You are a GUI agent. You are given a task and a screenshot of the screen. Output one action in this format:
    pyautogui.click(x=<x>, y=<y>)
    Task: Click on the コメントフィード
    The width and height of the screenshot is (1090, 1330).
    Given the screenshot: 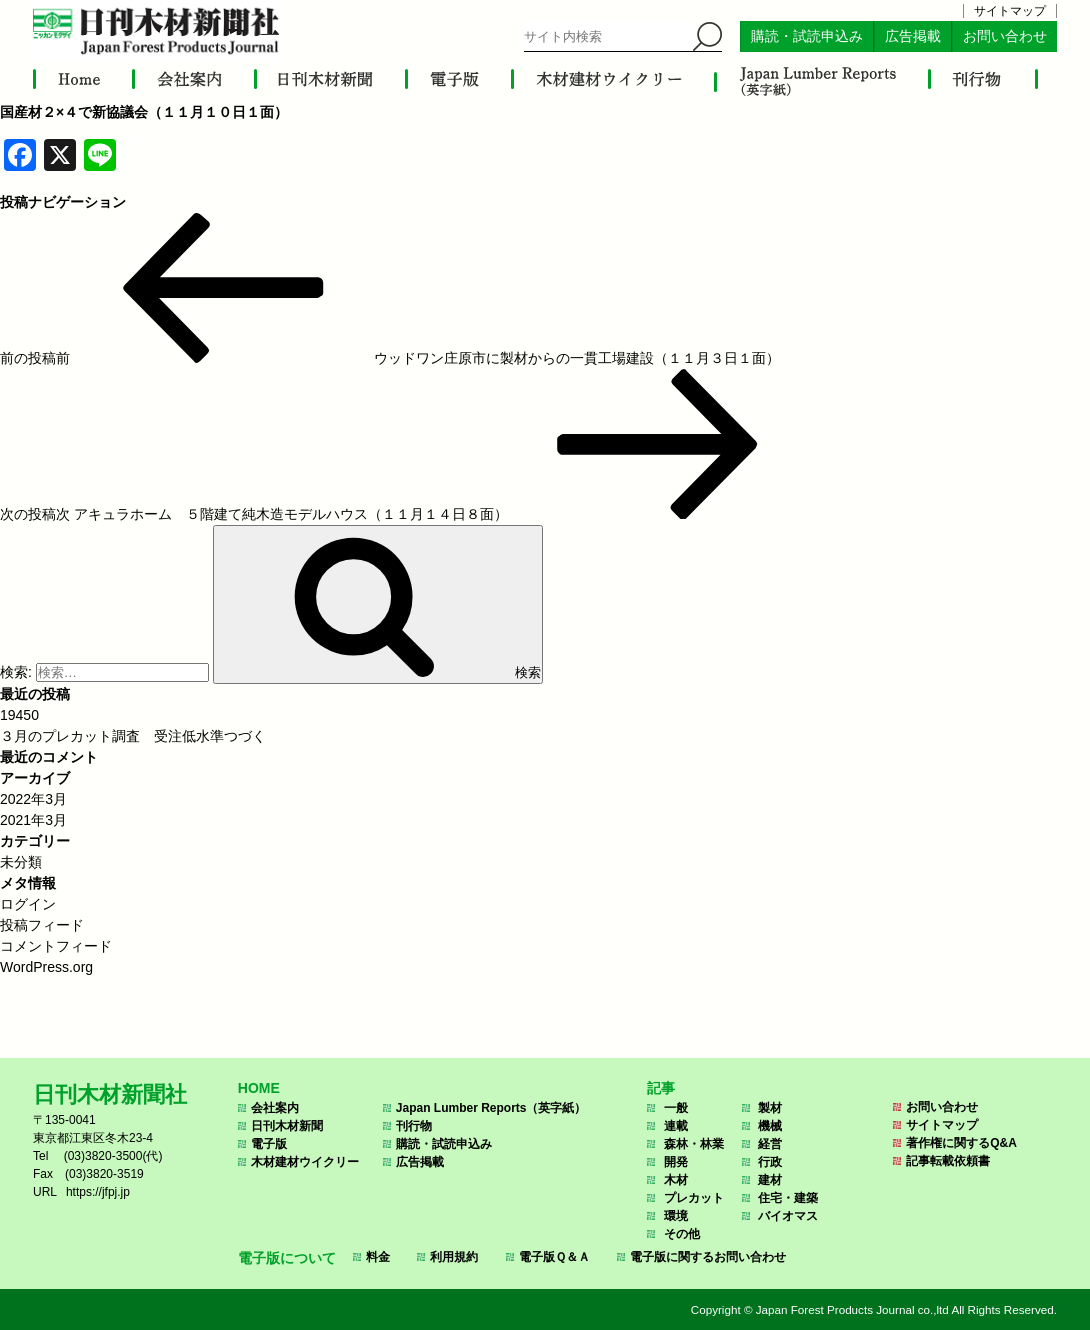 What is the action you would take?
    pyautogui.click(x=56, y=946)
    